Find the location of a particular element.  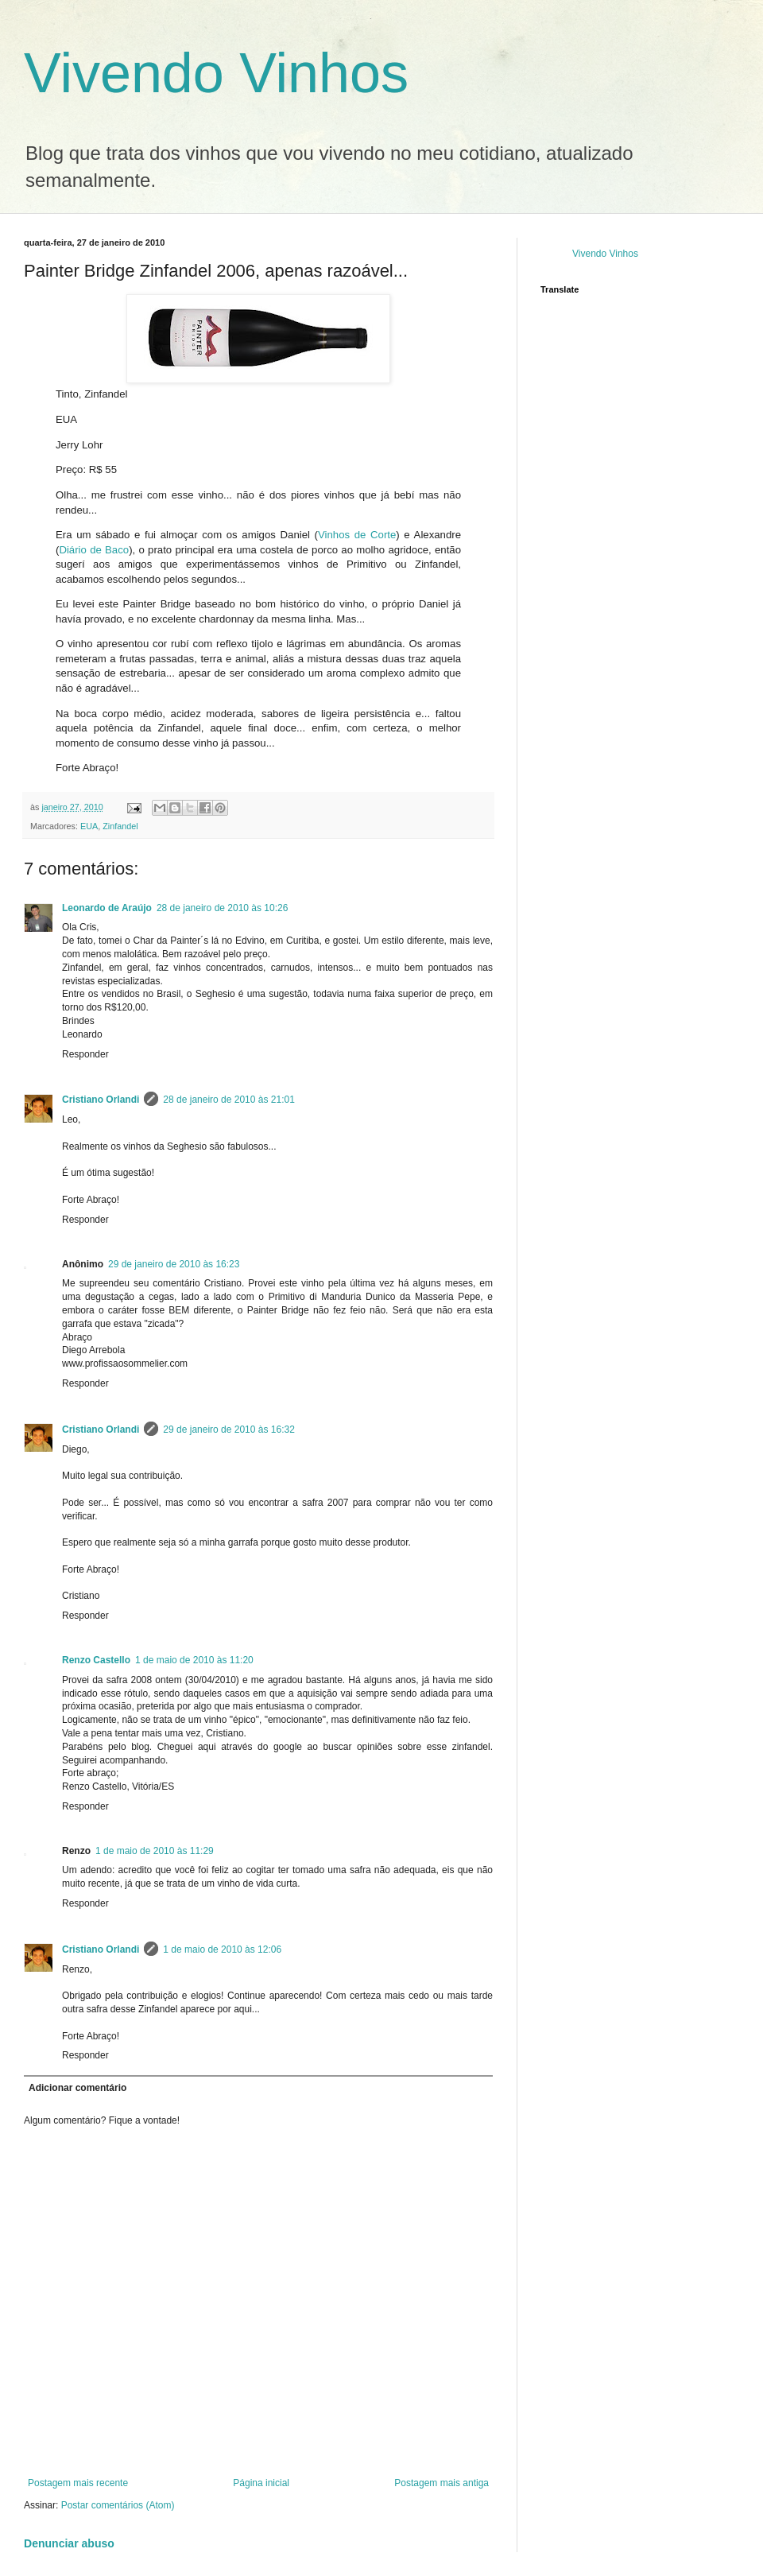

Responder is located at coordinates (85, 1054).